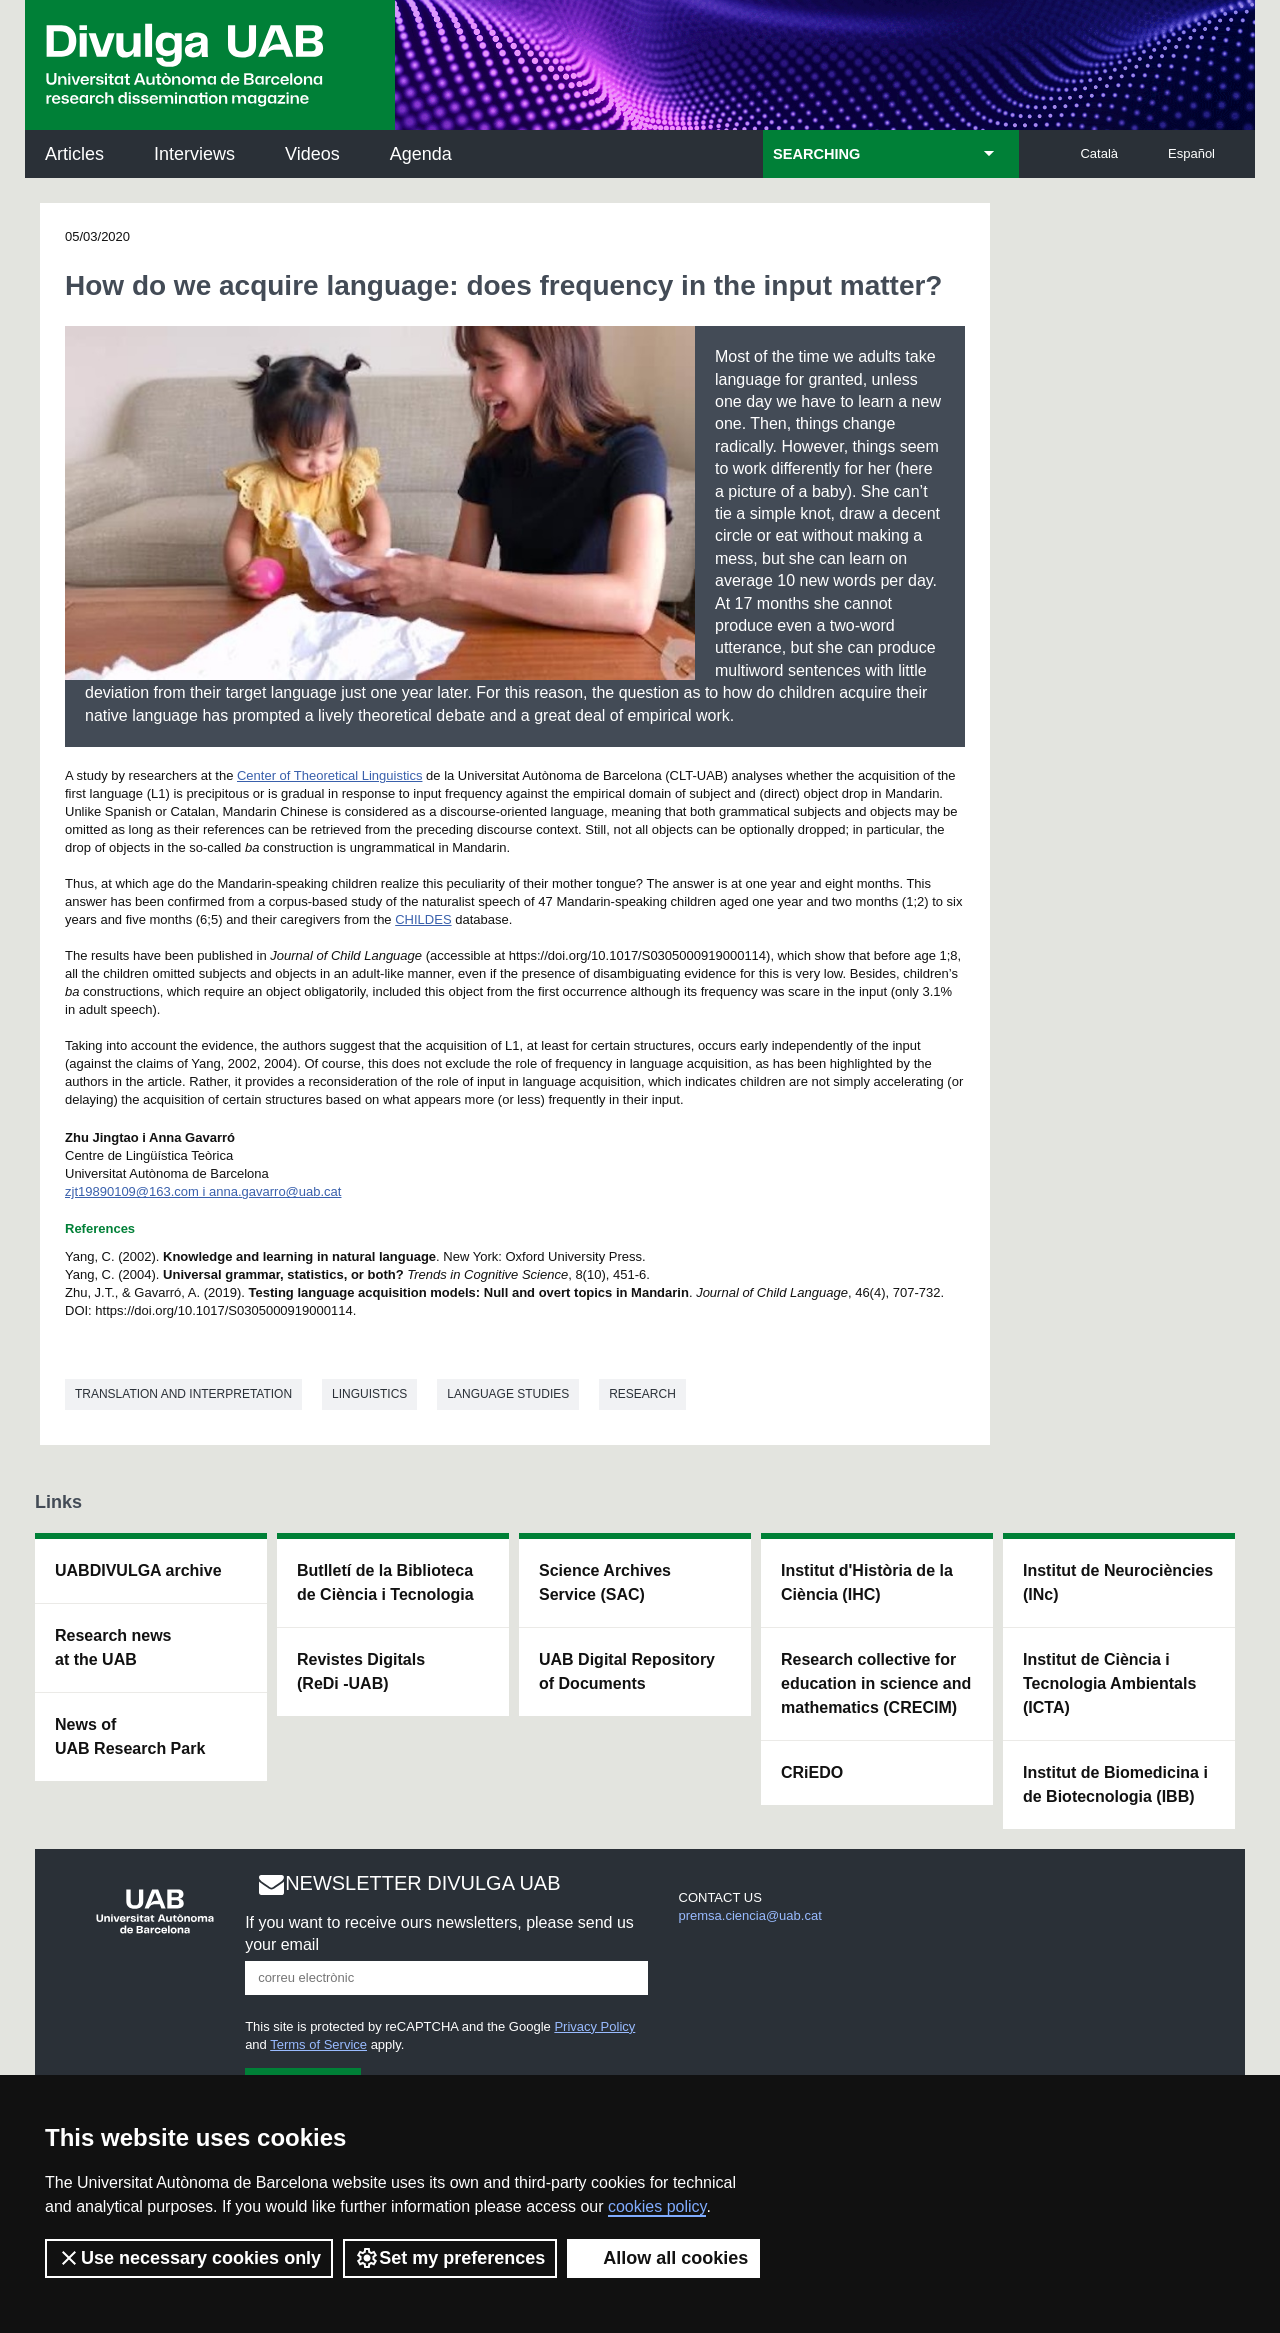 Image resolution: width=1280 pixels, height=2333 pixels. I want to click on Institut de Ciència i Tecnologia Ambientals (ICTA), so click(1109, 1683).